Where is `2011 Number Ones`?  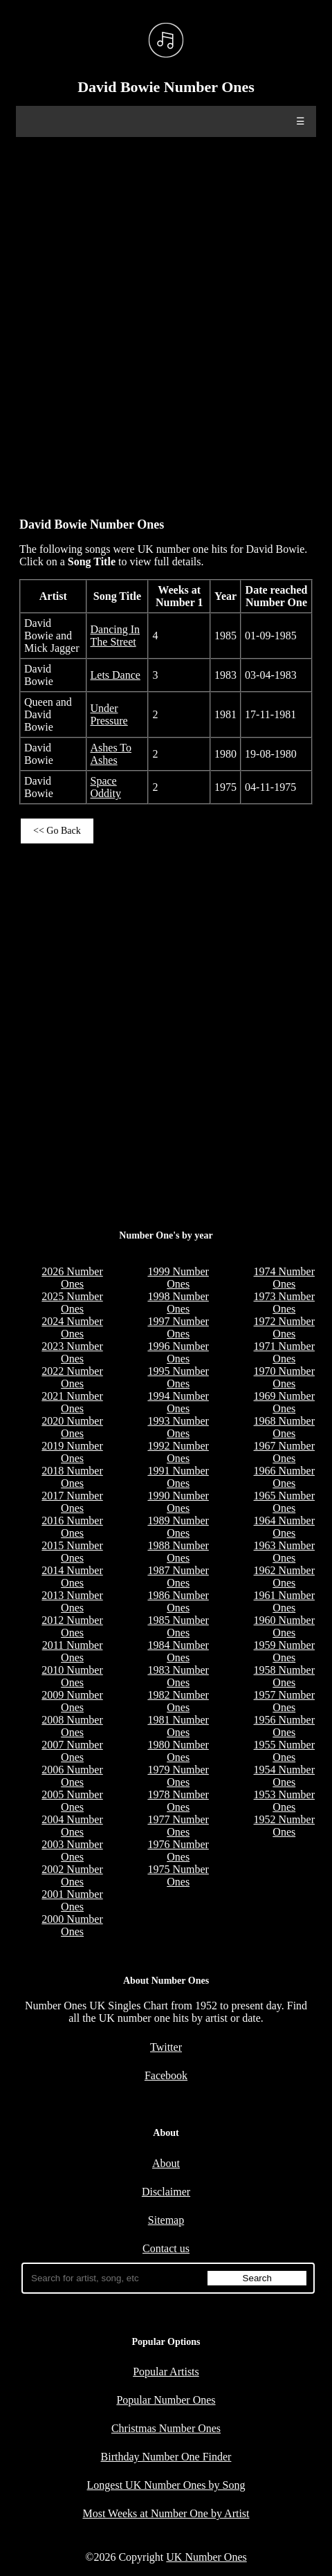
2011 Number Ones is located at coordinates (72, 1651).